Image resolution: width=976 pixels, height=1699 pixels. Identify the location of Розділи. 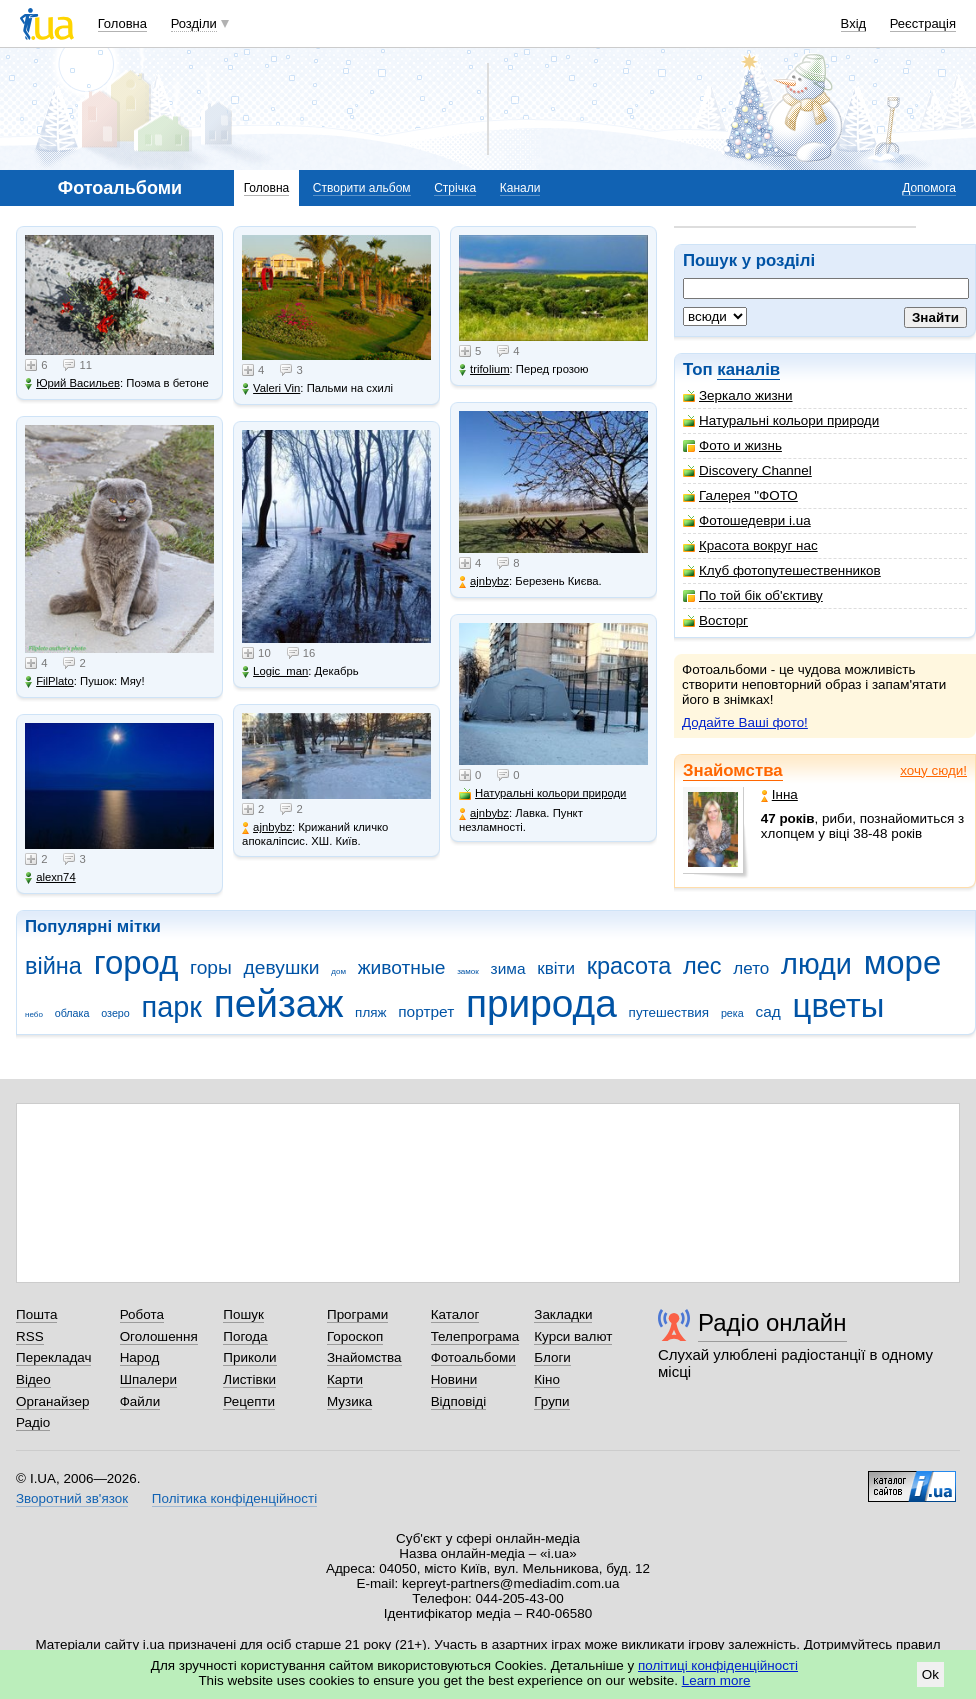
(194, 23).